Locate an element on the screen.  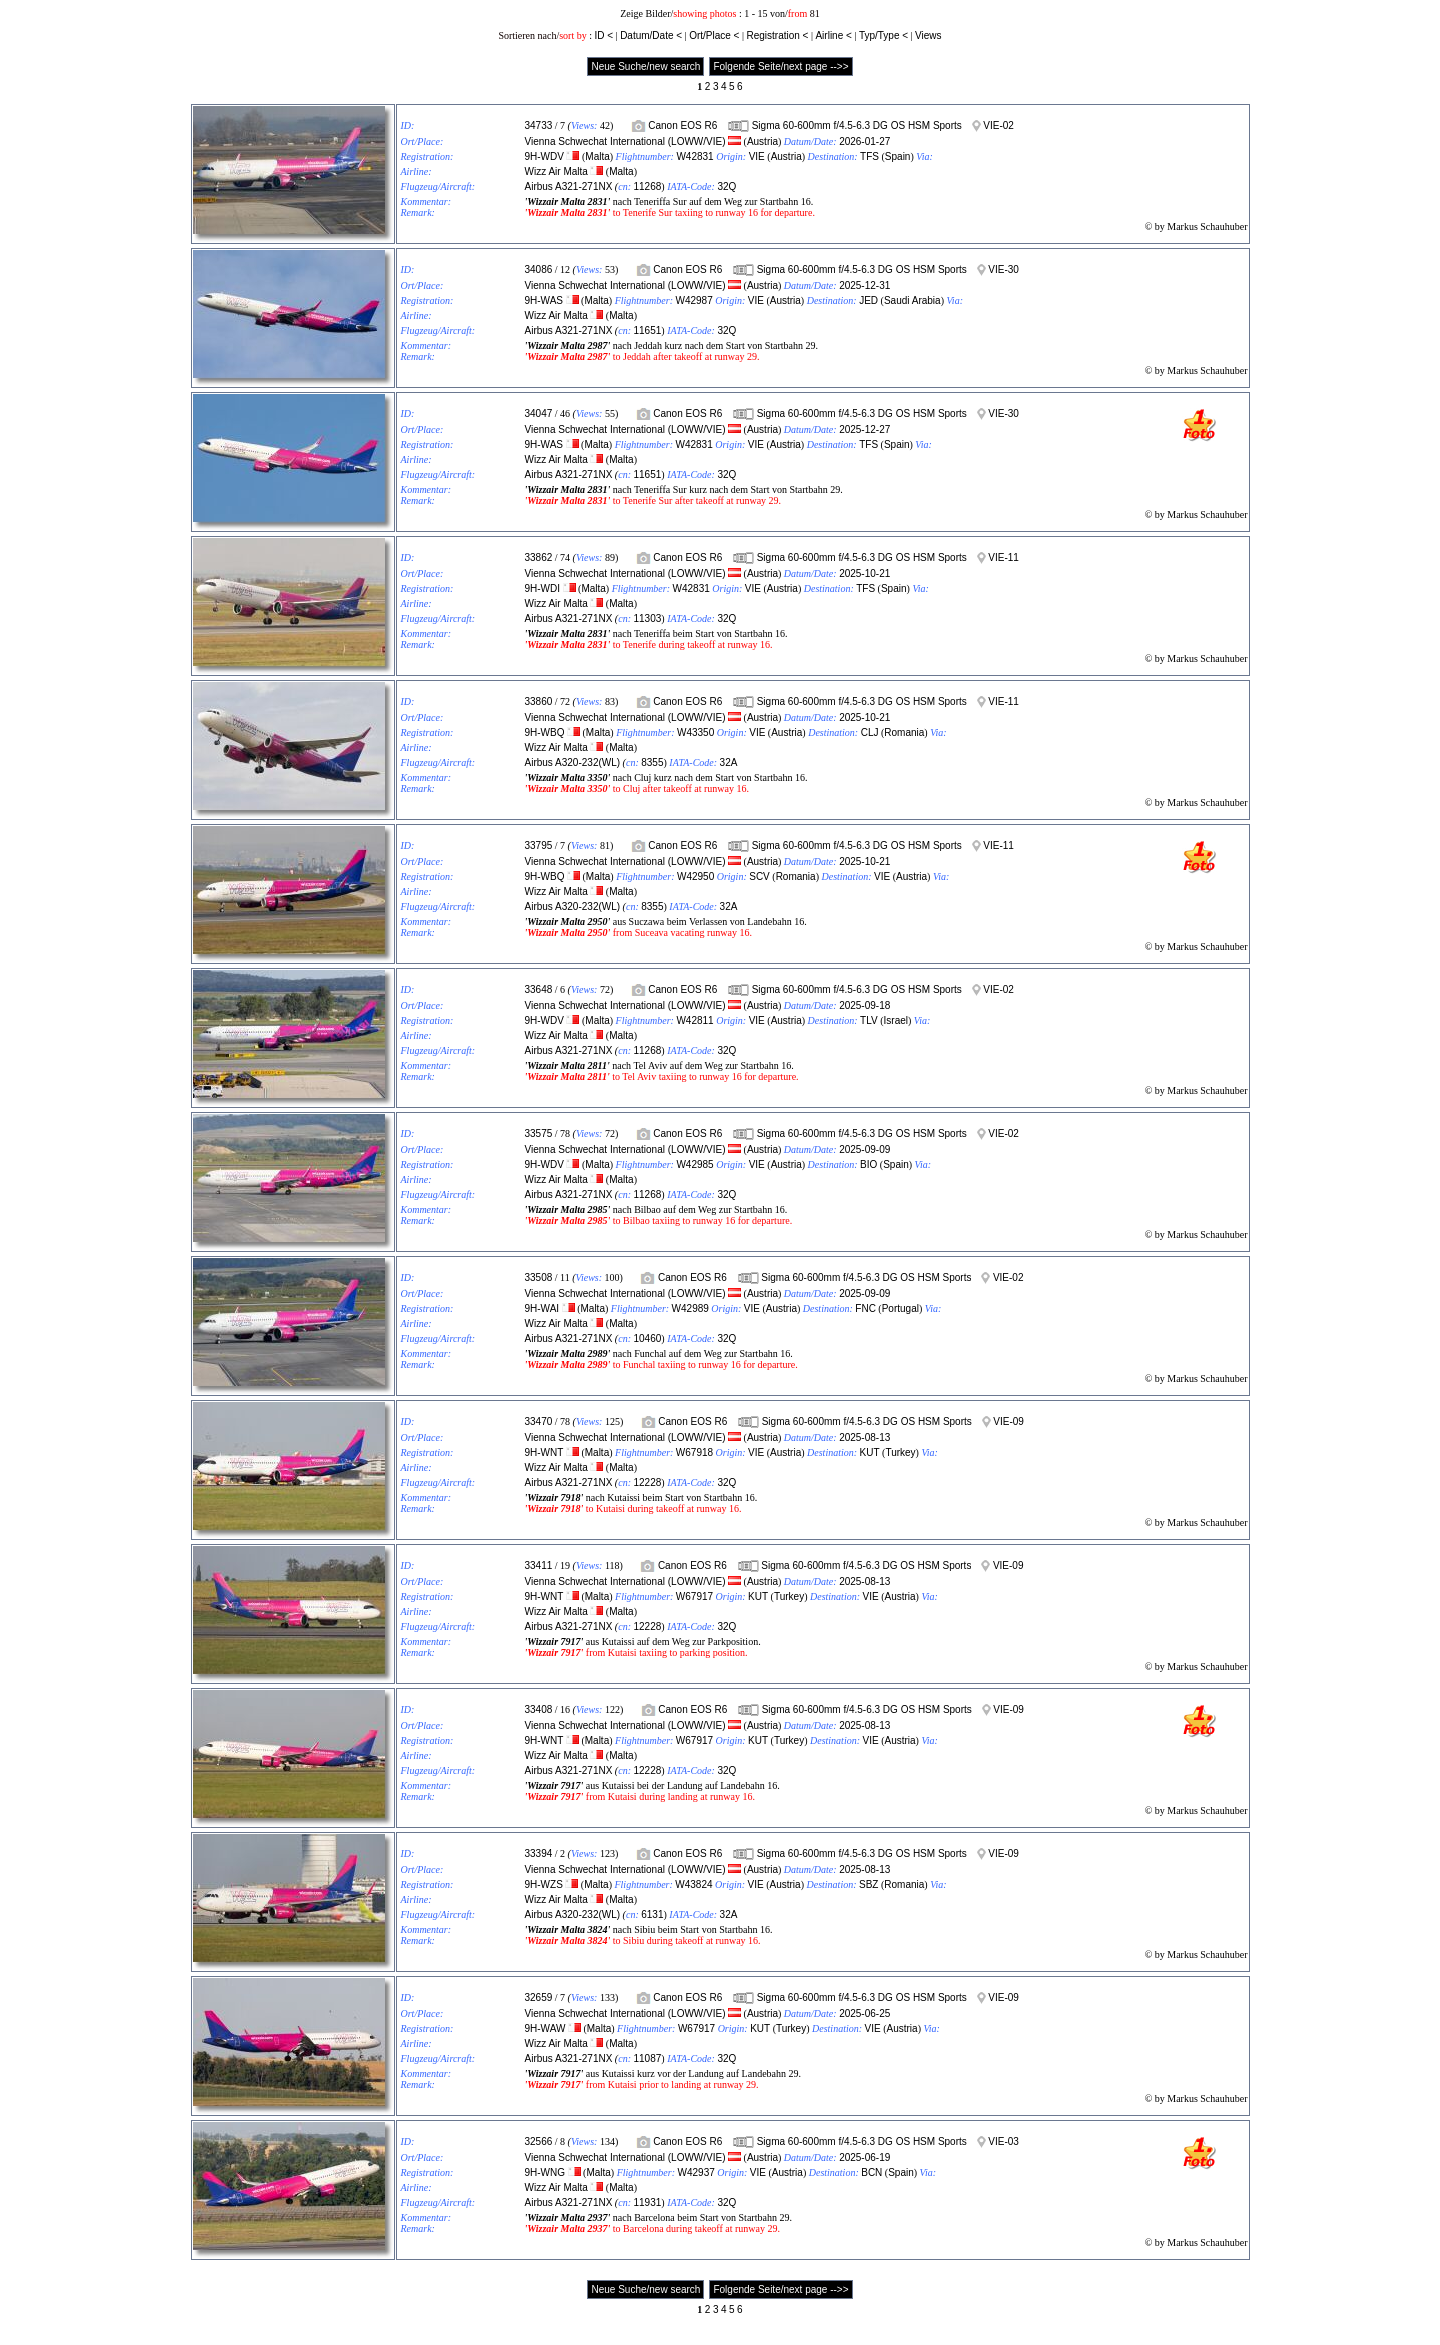
8355 is located at coordinates (652, 762).